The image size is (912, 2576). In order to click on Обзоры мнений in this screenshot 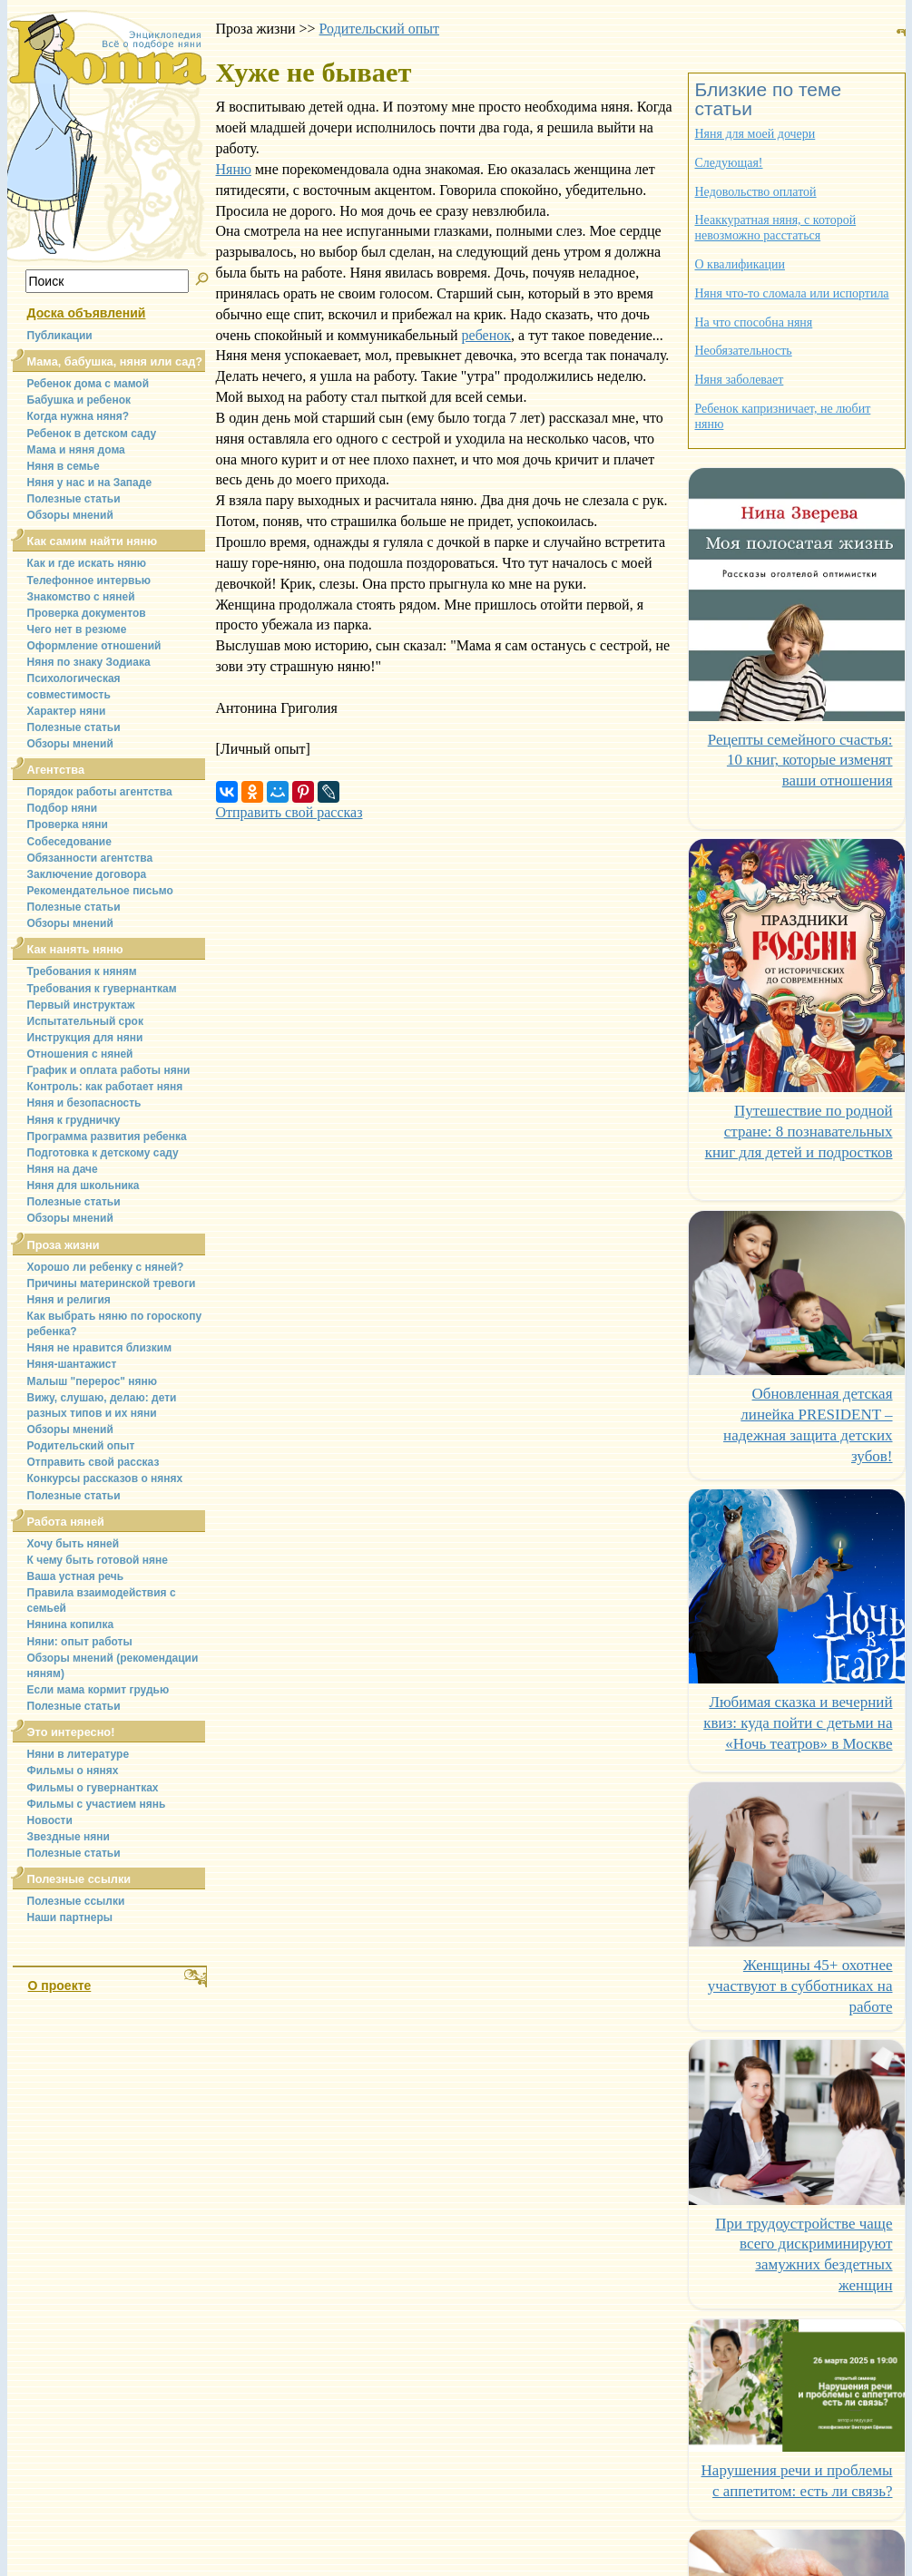, I will do `click(70, 515)`.